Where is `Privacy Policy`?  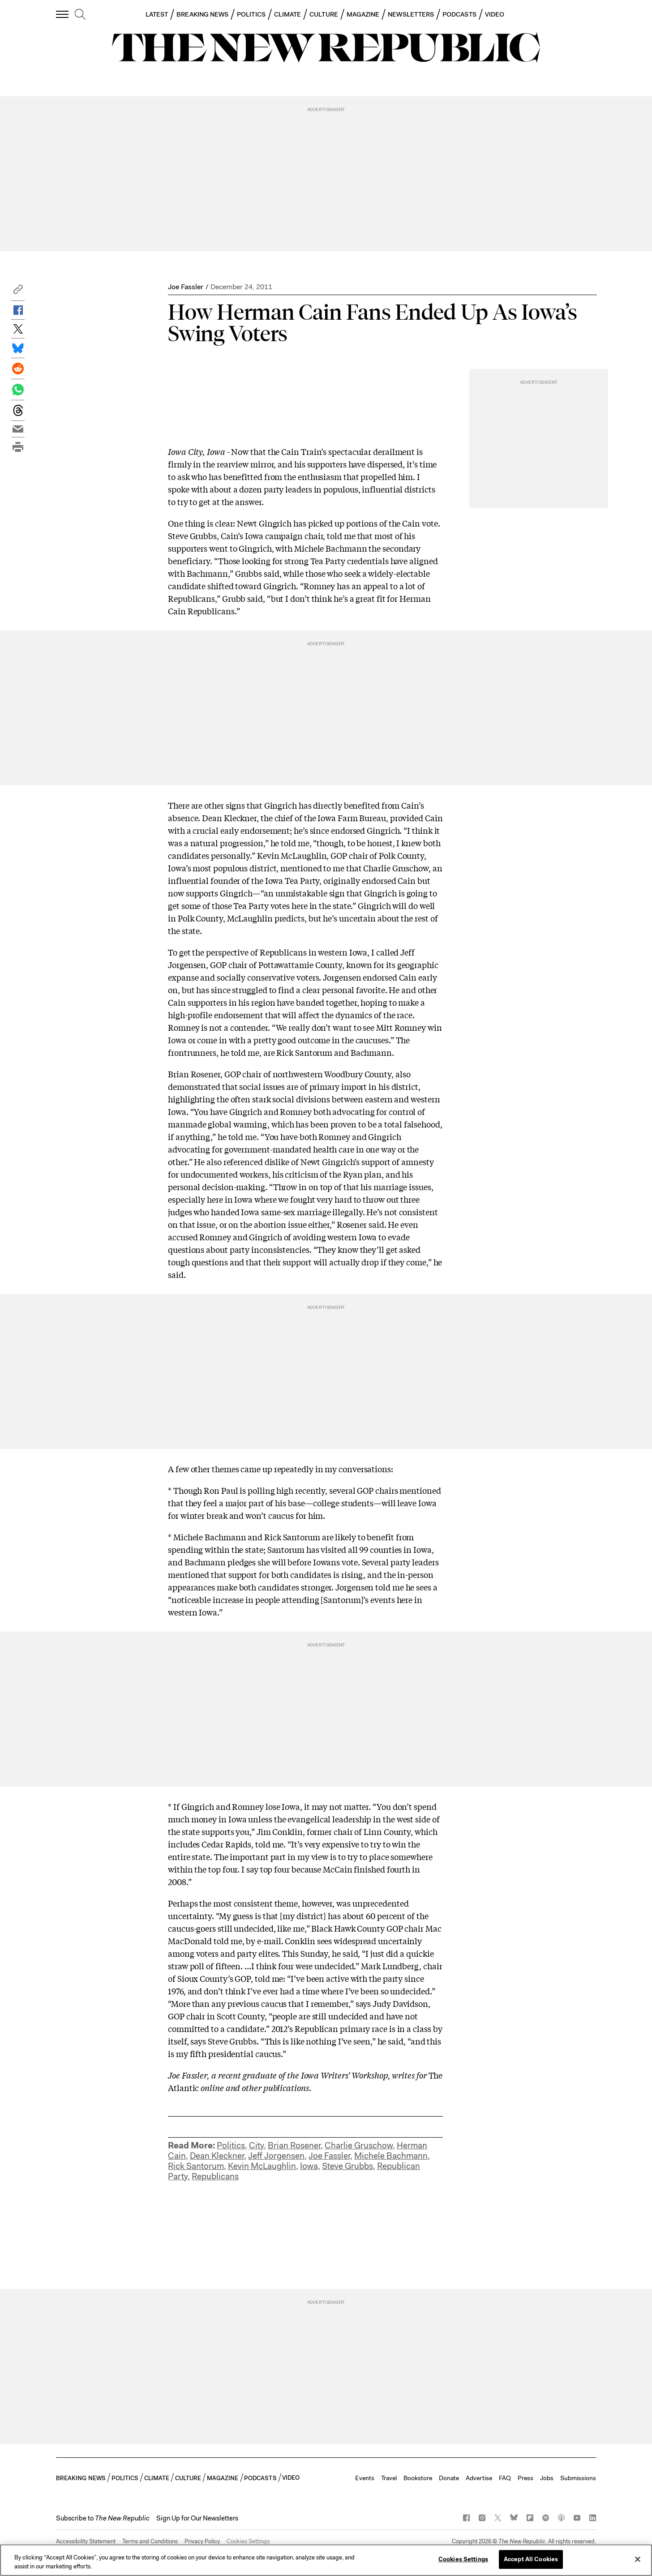 Privacy Policy is located at coordinates (202, 2541).